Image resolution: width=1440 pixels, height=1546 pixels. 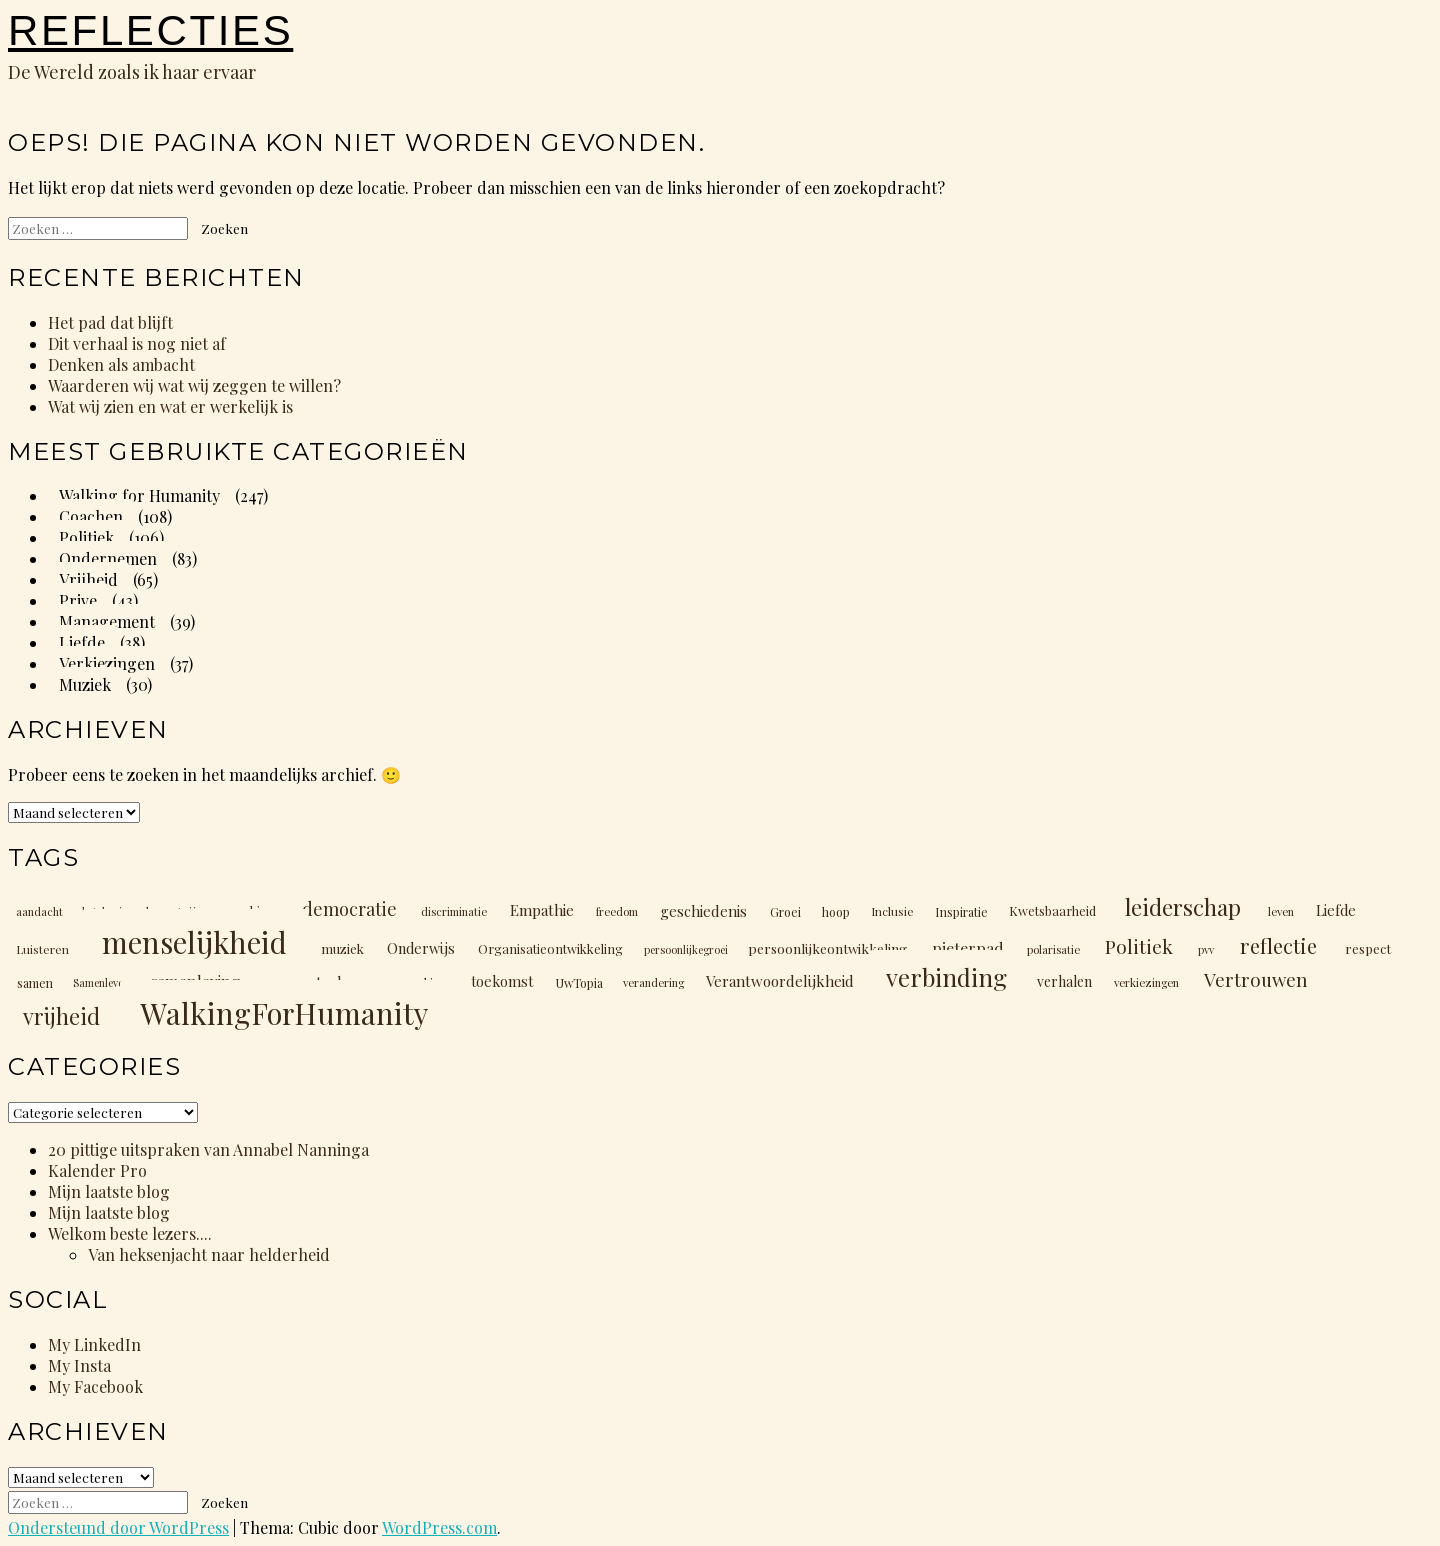 What do you see at coordinates (139, 495) in the screenshot?
I see `Walking for Humanity` at bounding box center [139, 495].